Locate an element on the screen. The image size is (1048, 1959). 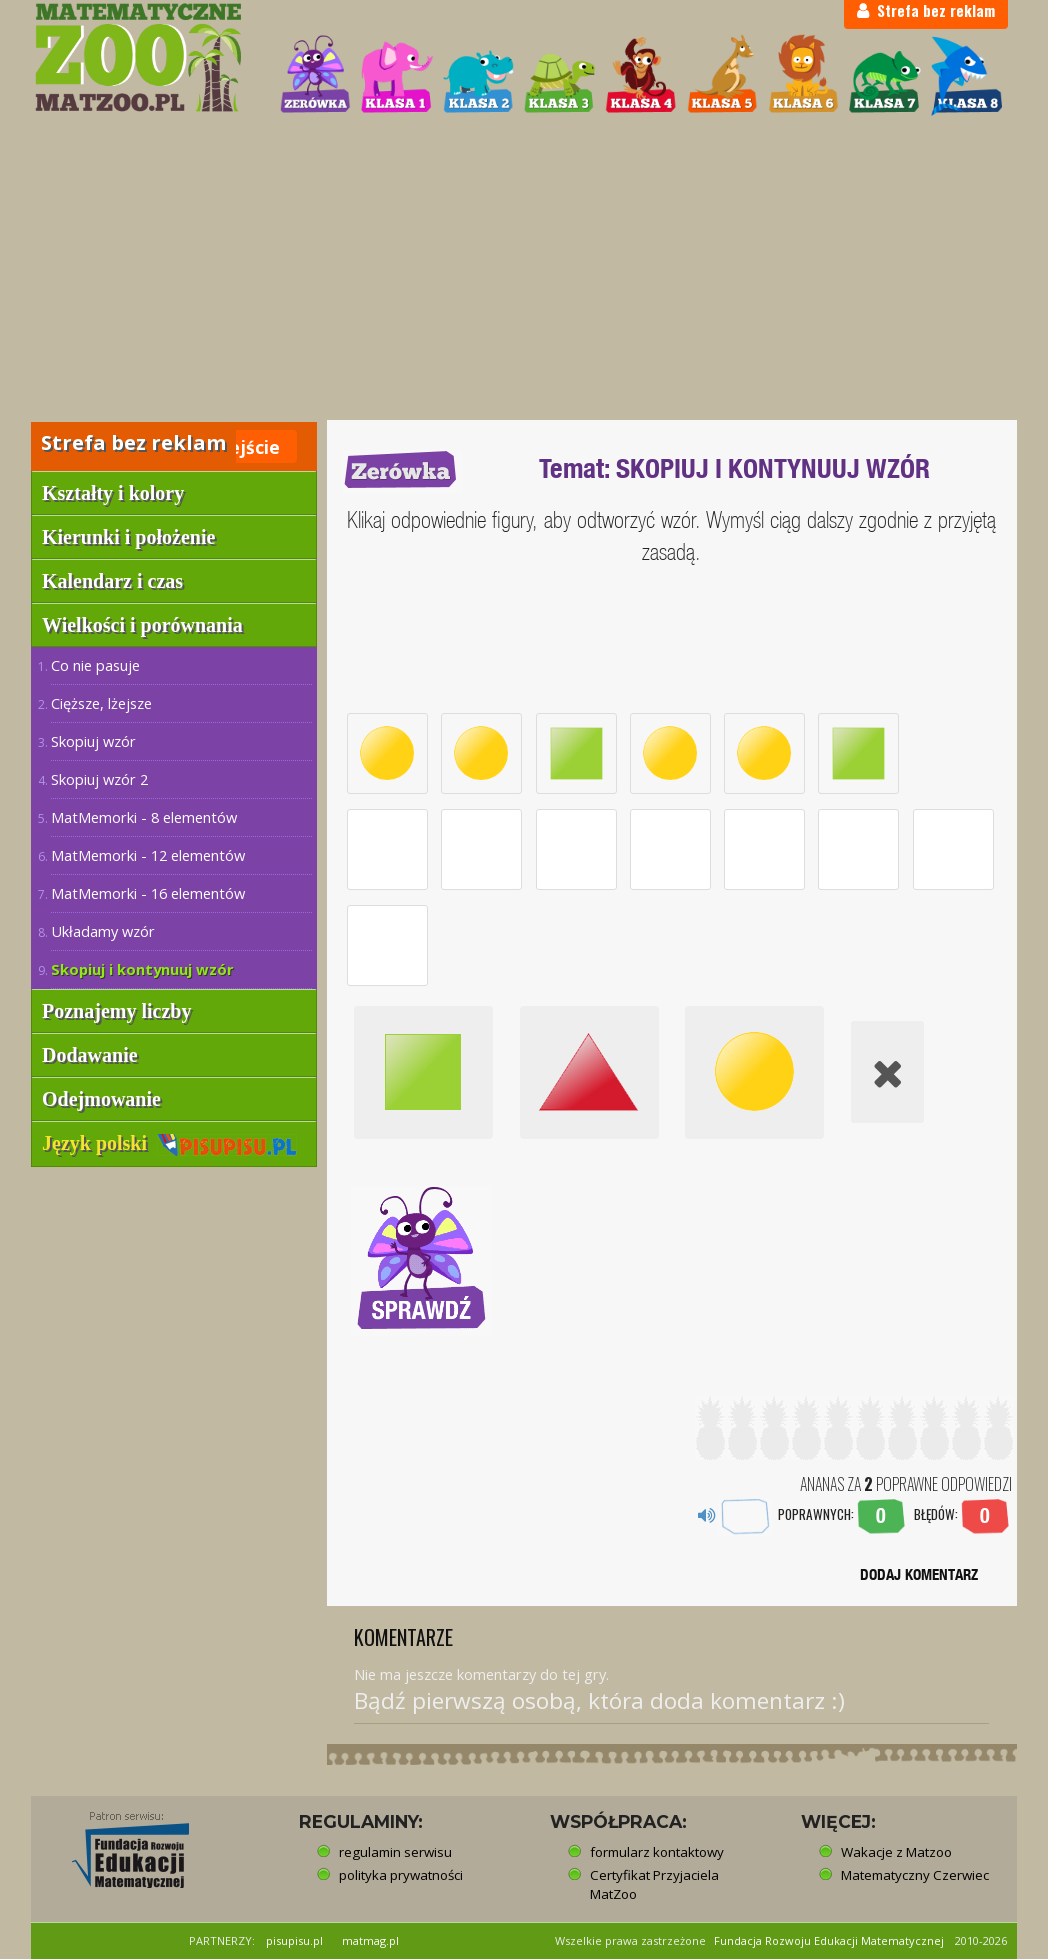
Cięższe, lżejsze is located at coordinates (101, 703).